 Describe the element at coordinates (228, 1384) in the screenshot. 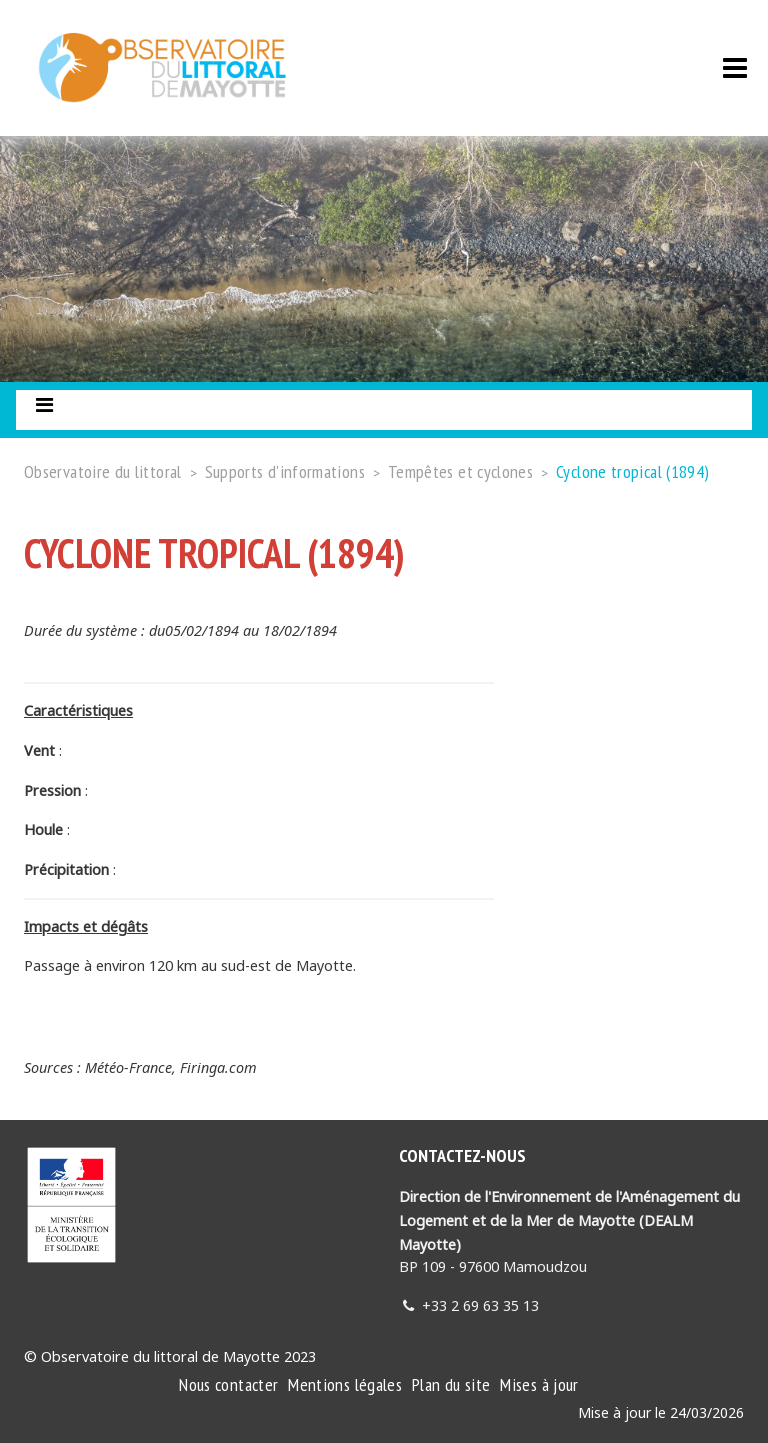

I see `Nous contacter` at that location.